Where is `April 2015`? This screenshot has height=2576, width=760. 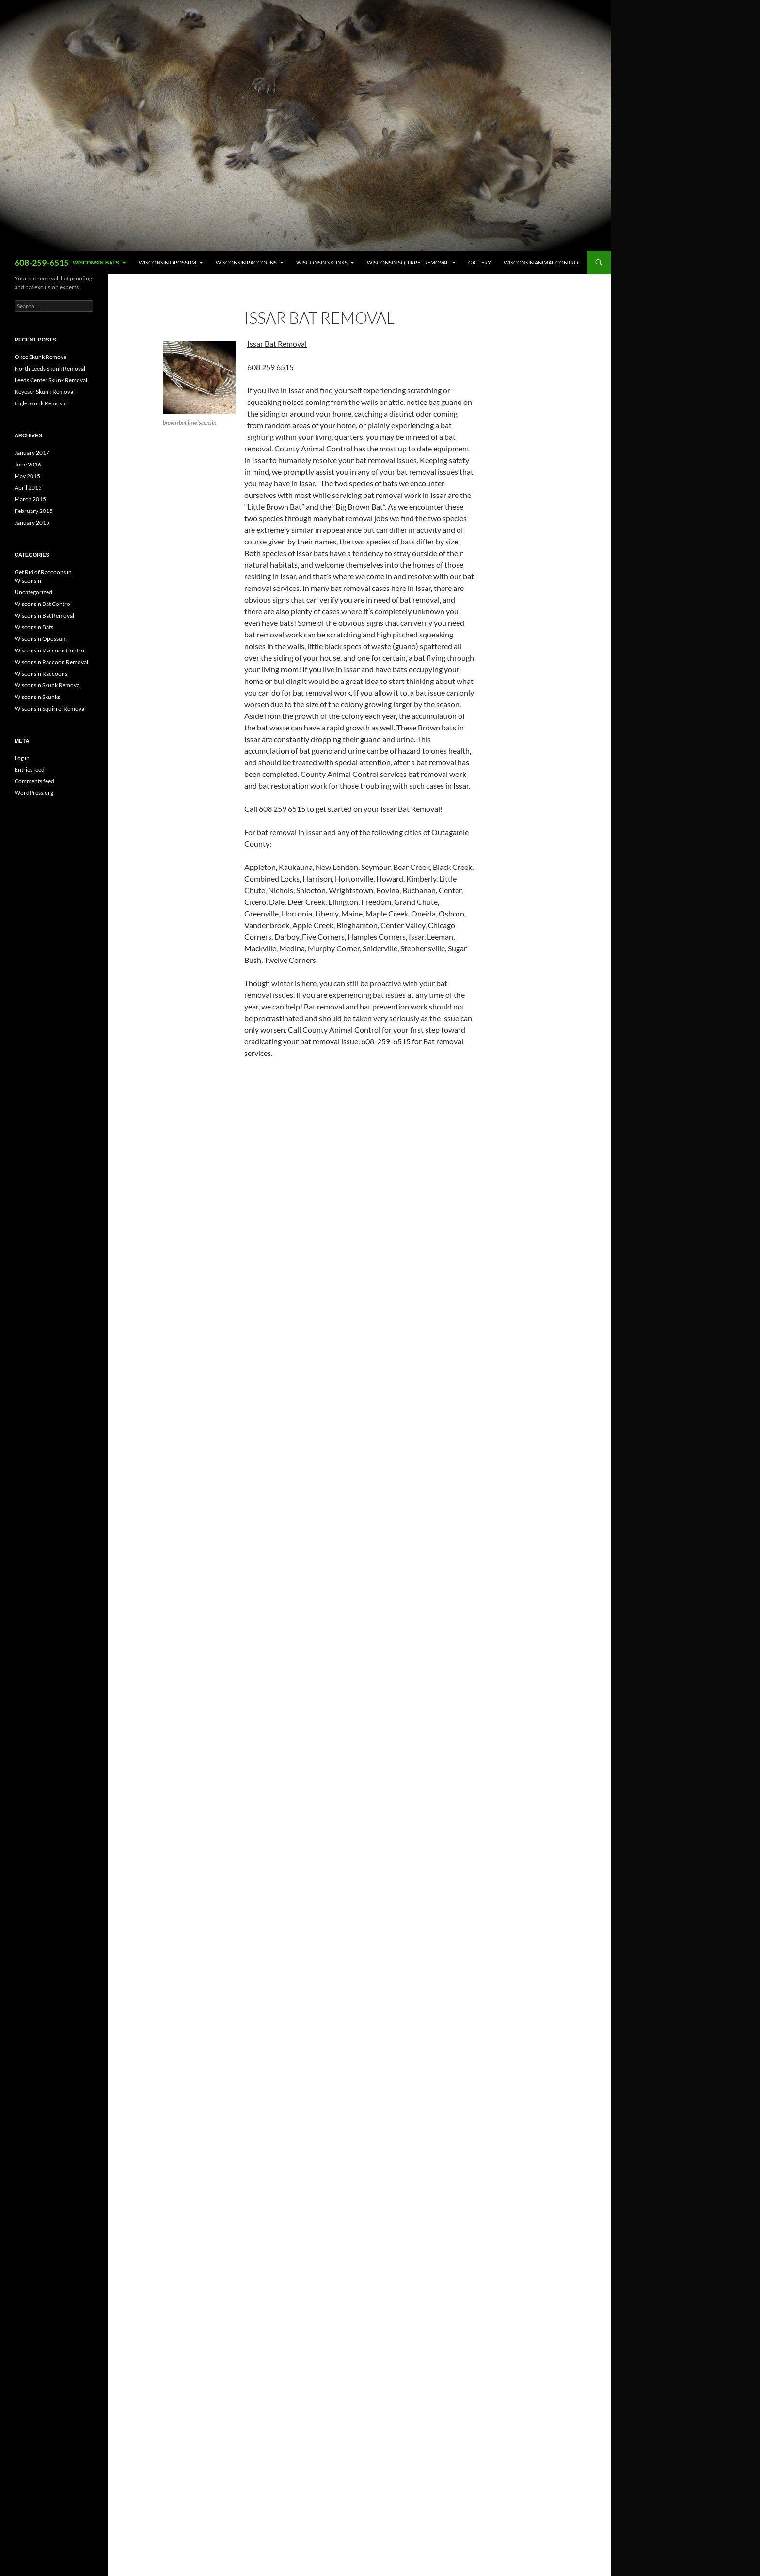
April 2015 is located at coordinates (28, 487).